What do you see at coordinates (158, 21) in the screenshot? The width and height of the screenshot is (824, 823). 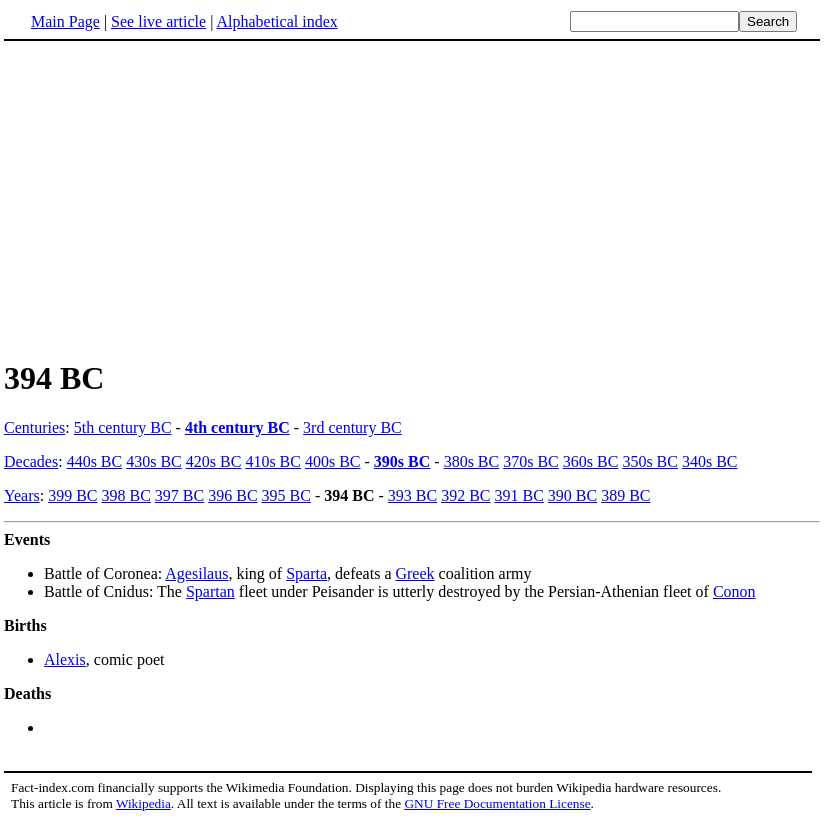 I see `See live article` at bounding box center [158, 21].